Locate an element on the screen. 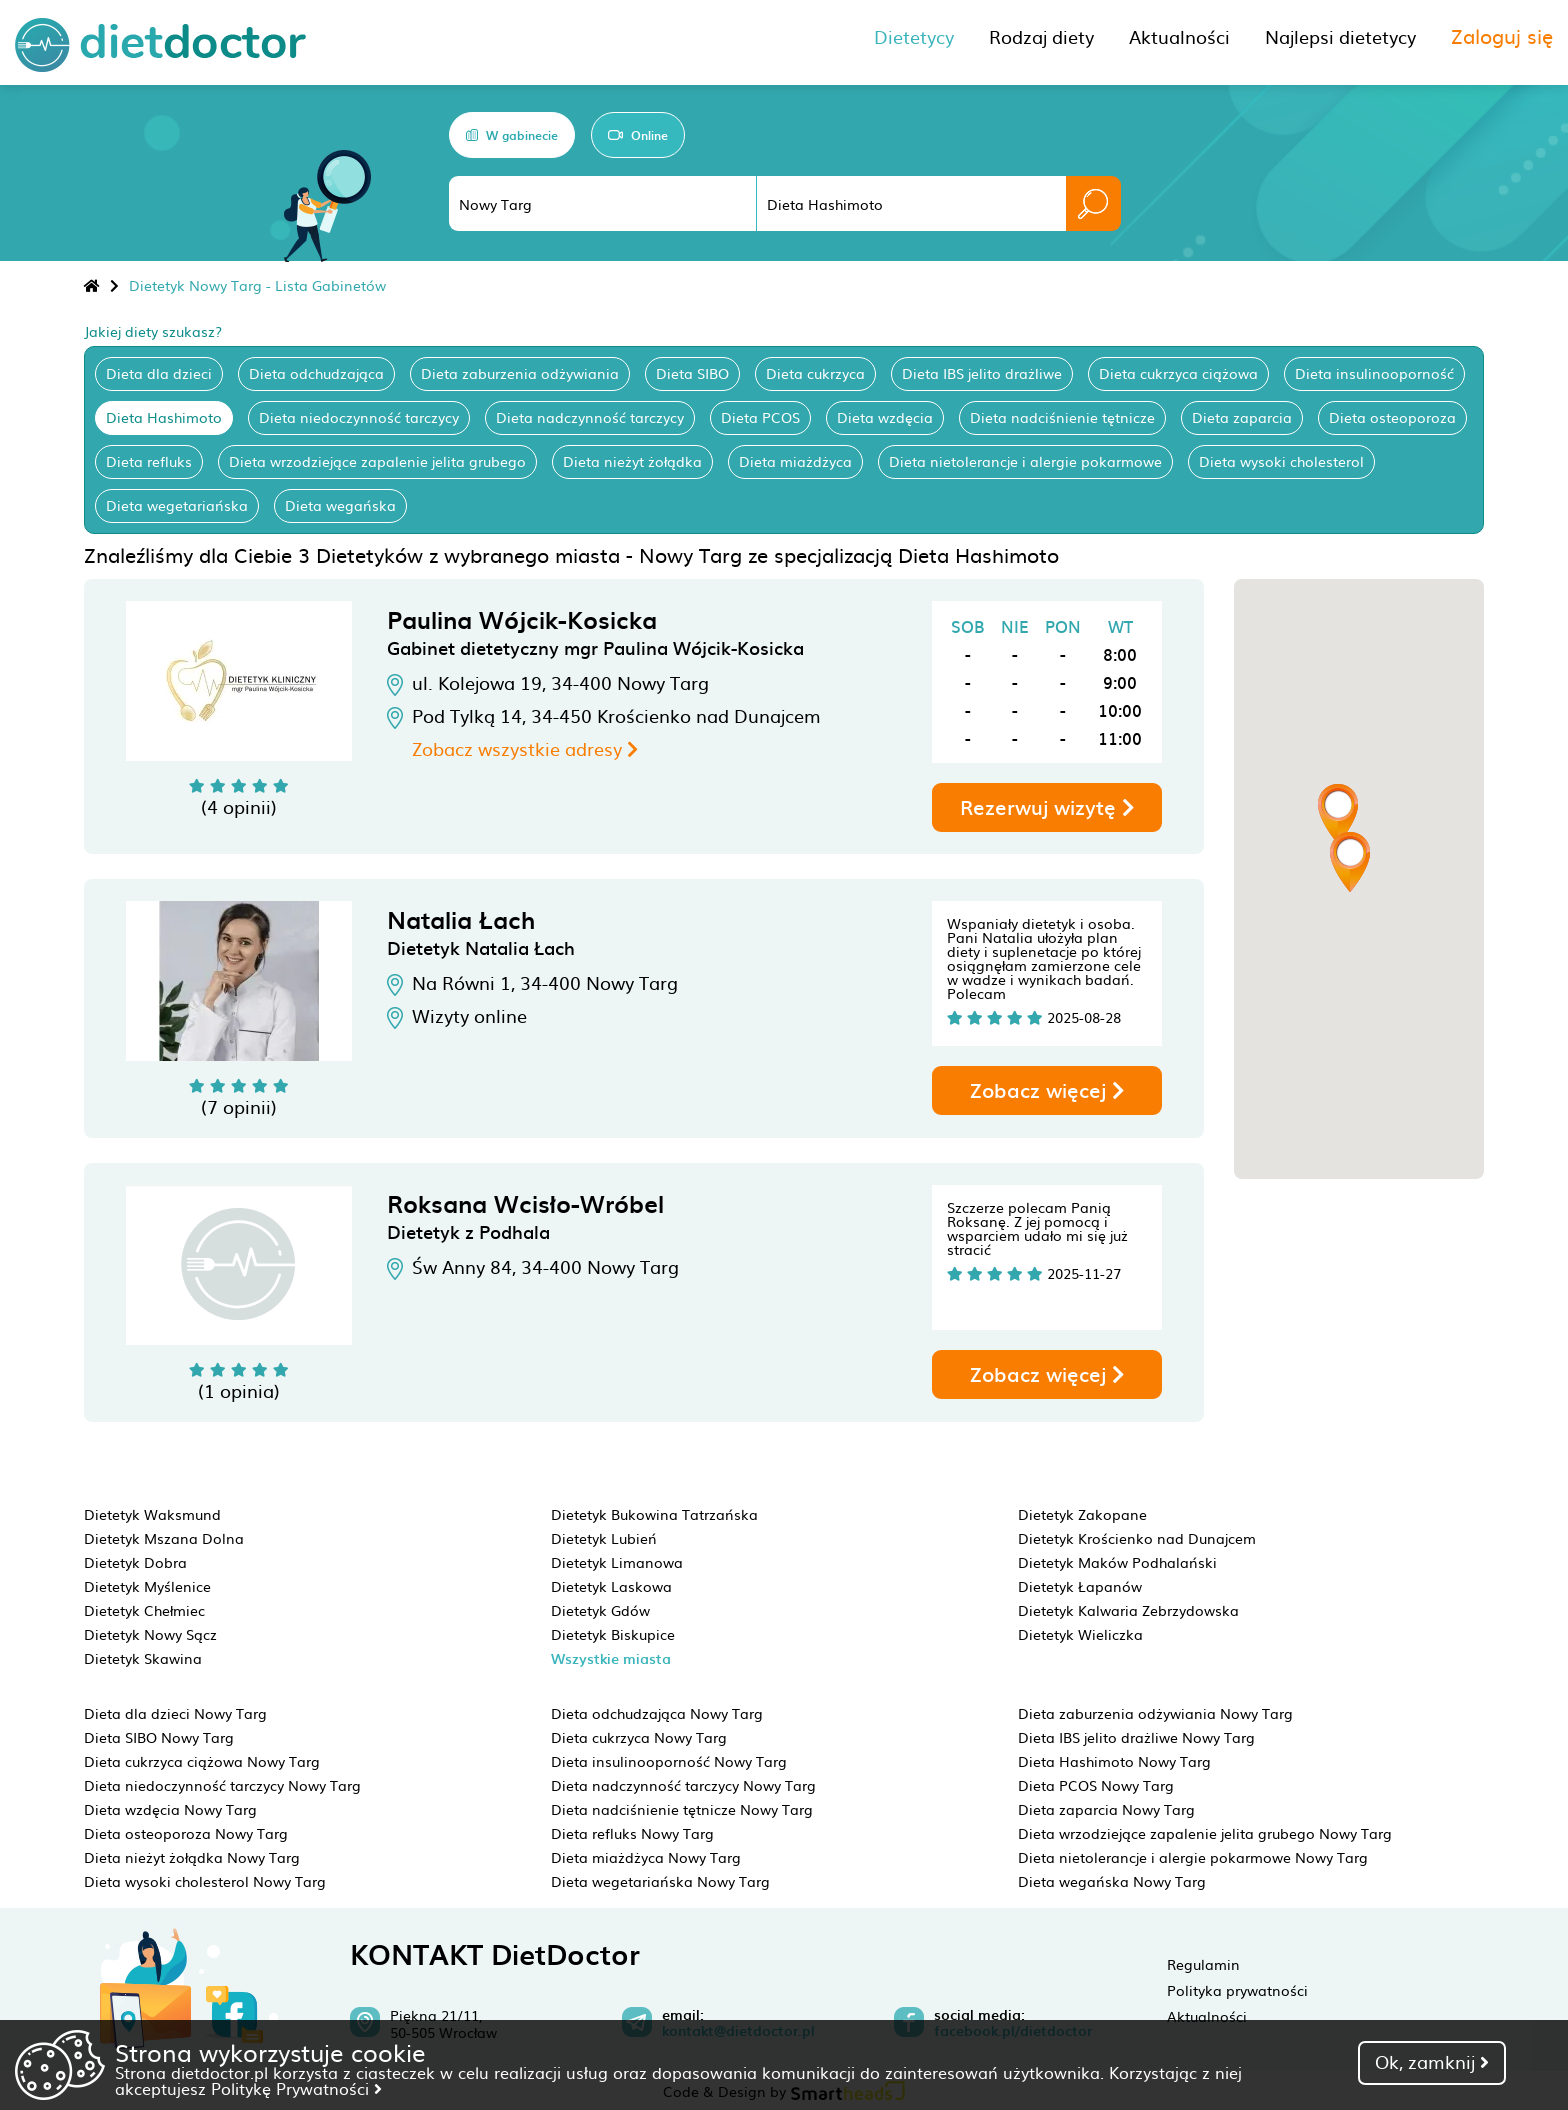 This screenshot has height=2110, width=1568. Dietetyk Dobra is located at coordinates (135, 1562).